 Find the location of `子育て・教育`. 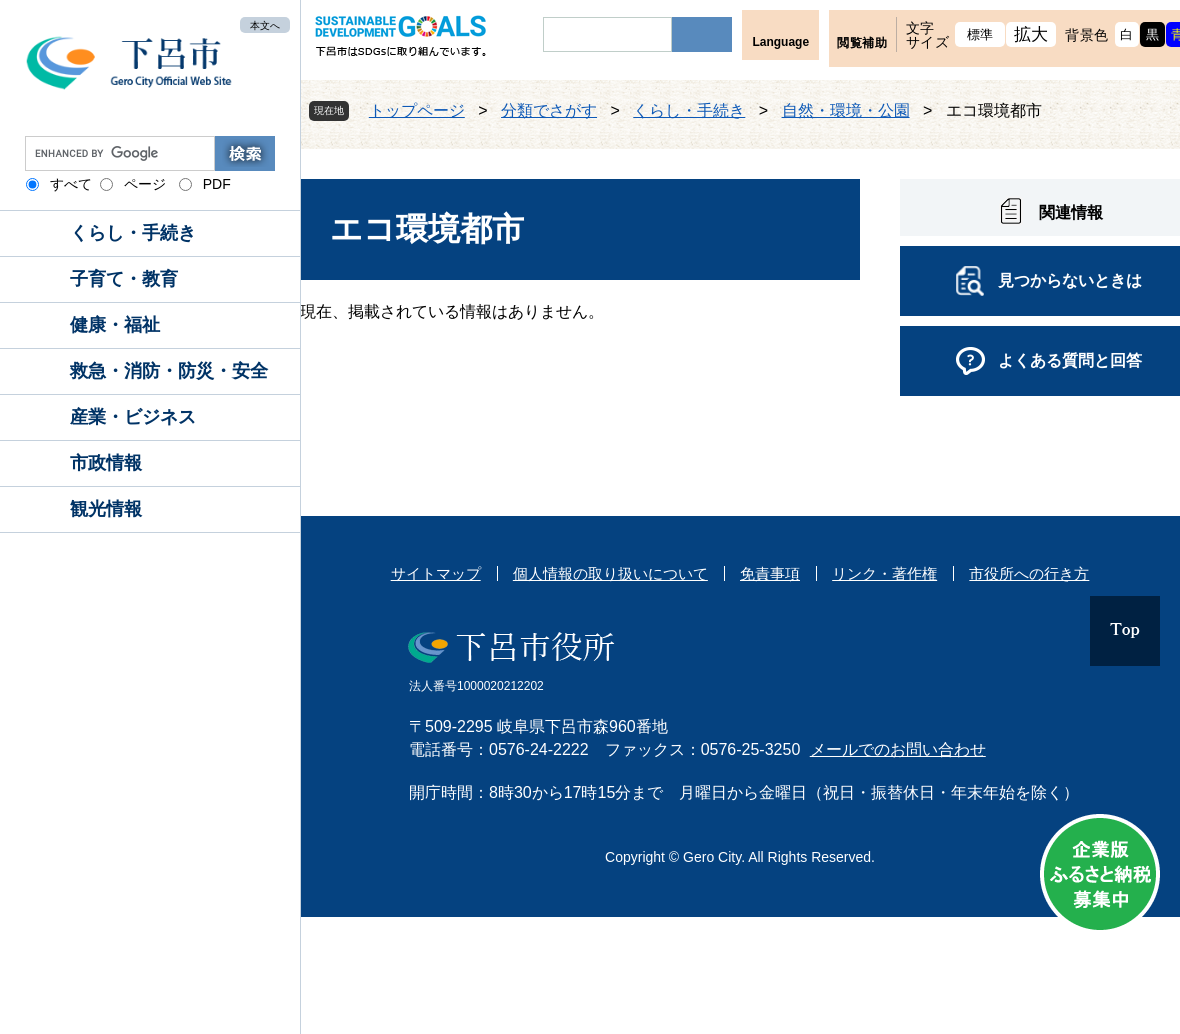

子育て・教育 is located at coordinates (124, 279).